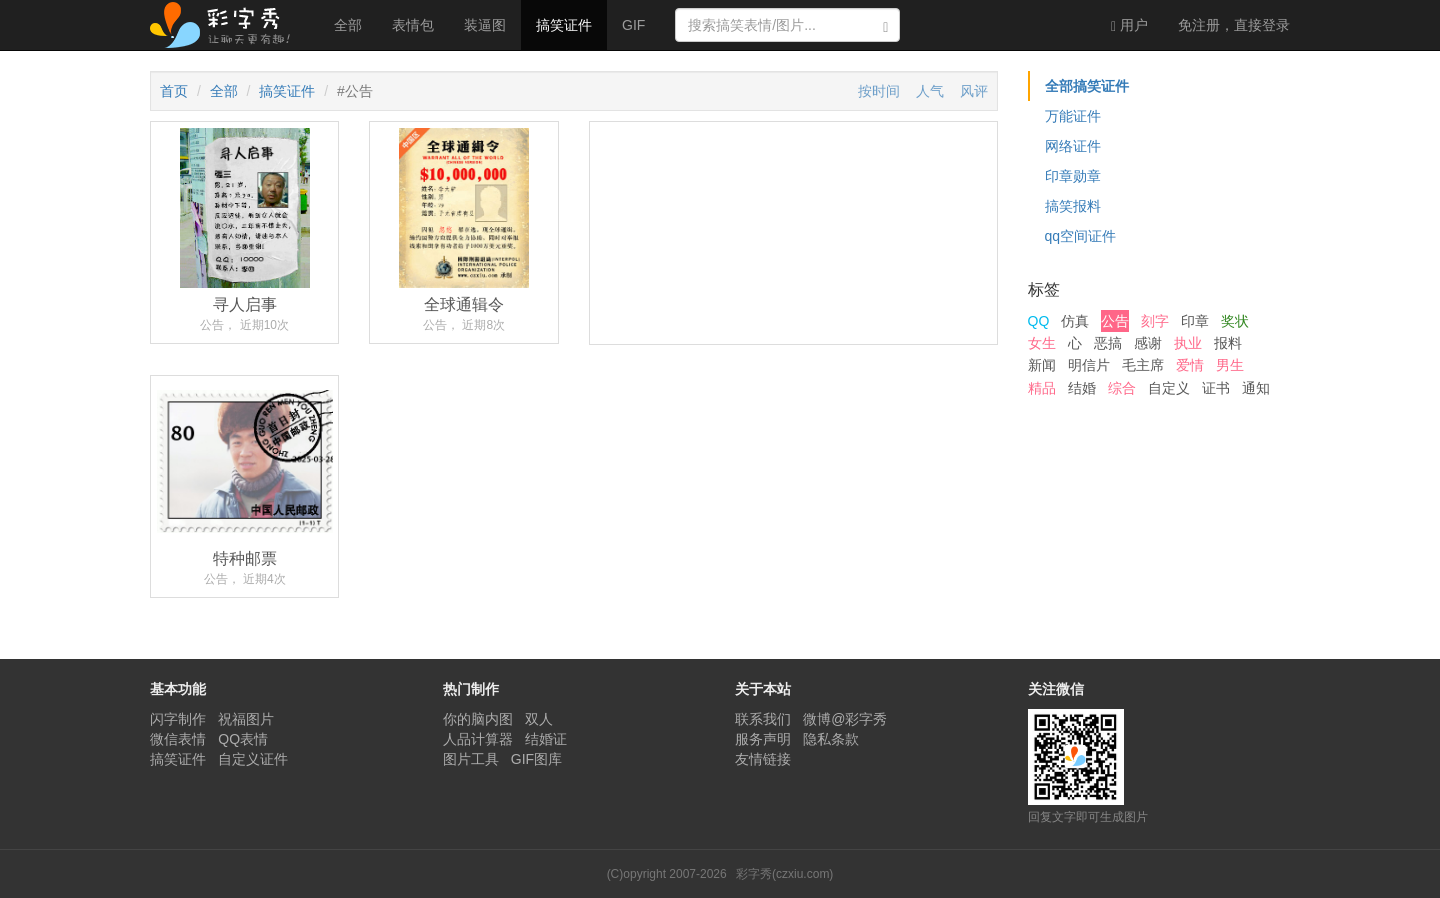 The image size is (1440, 898). I want to click on 公告, so click(1115, 321).